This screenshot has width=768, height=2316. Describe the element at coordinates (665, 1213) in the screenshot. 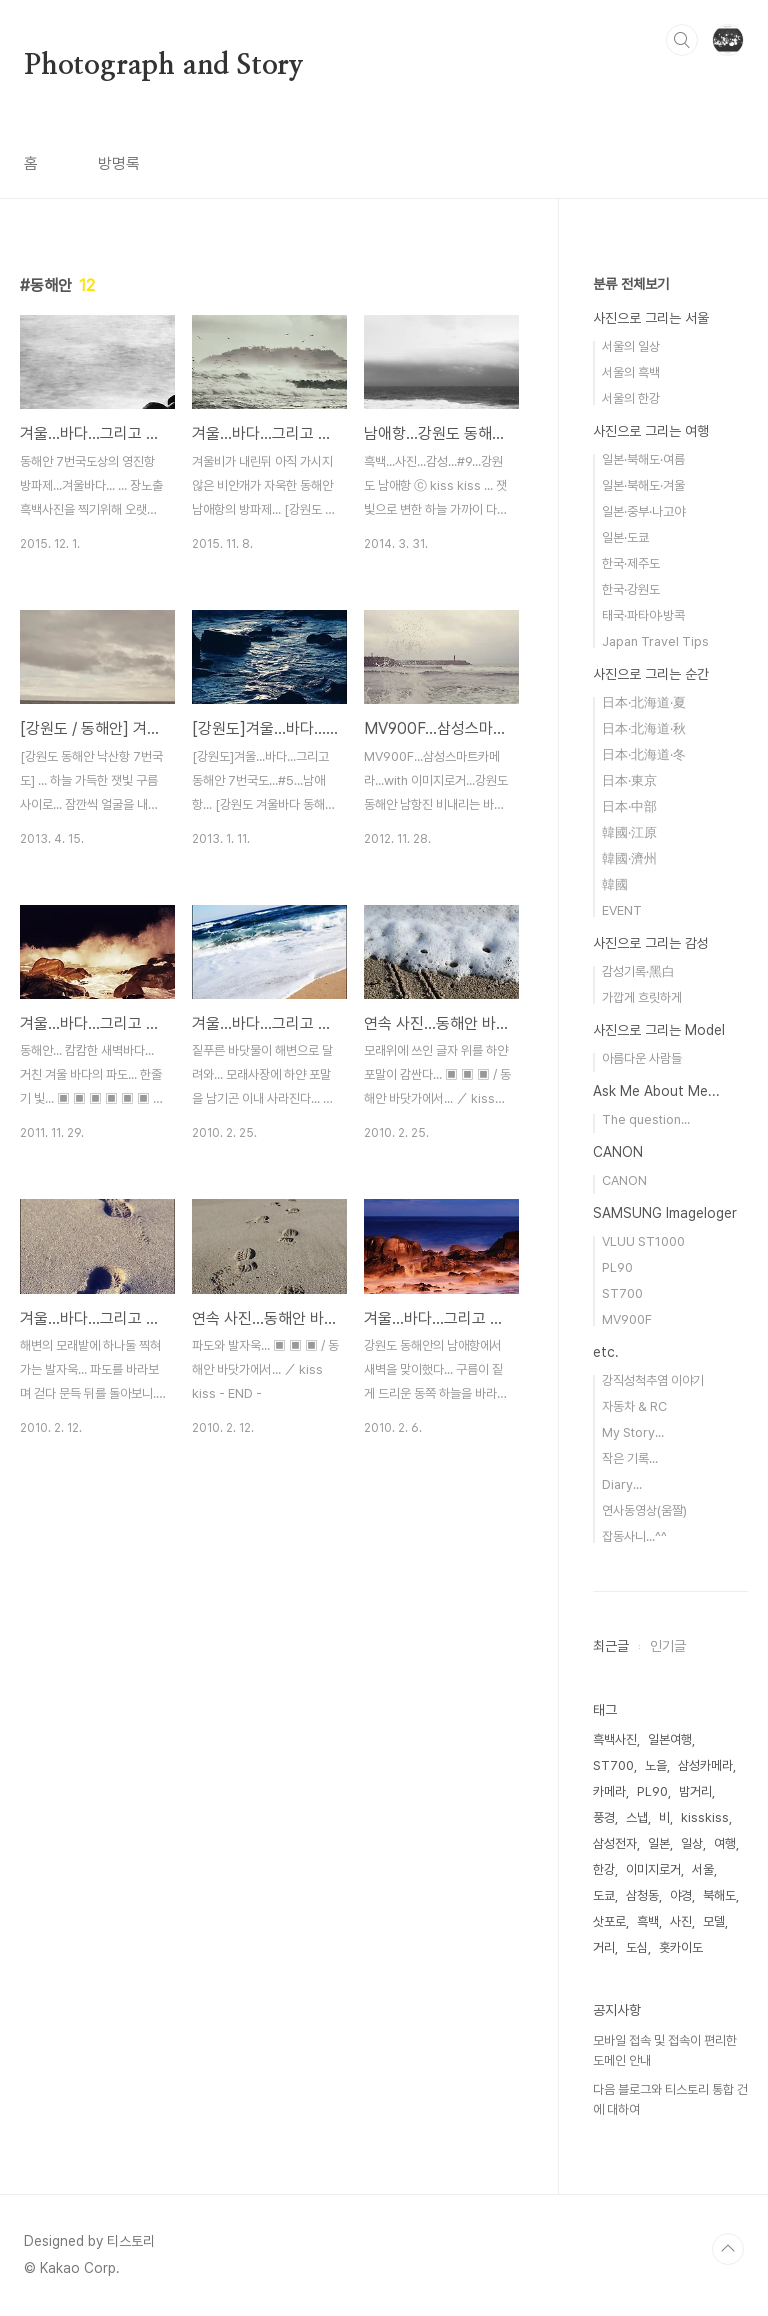

I see `SAMSUNG Imageloger` at that location.